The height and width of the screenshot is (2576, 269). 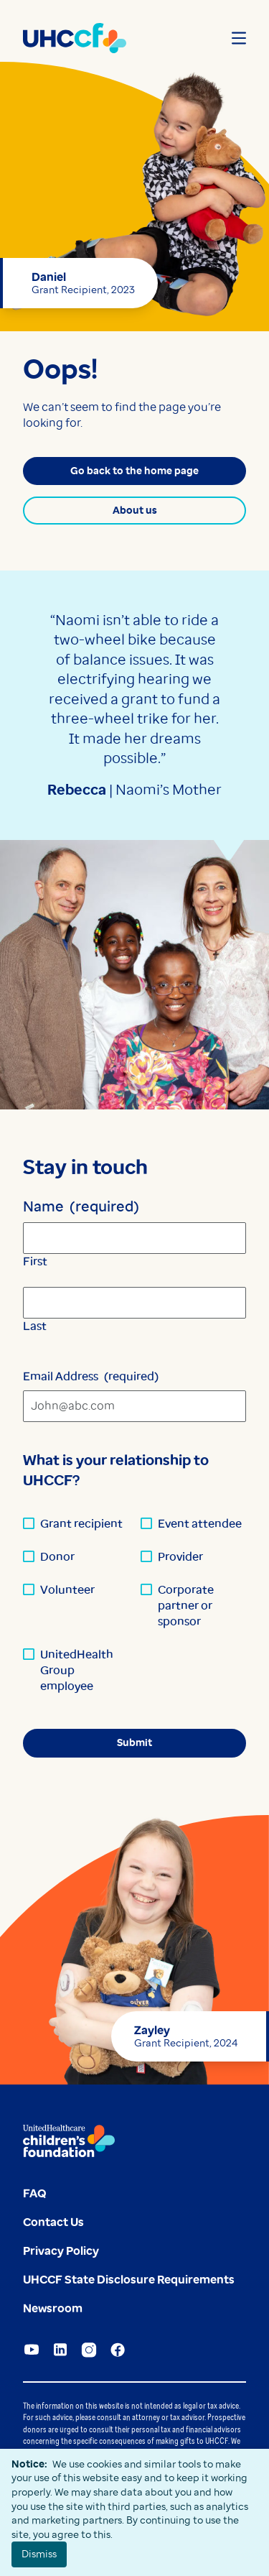 What do you see at coordinates (67, 1589) in the screenshot?
I see `Volunteer` at bounding box center [67, 1589].